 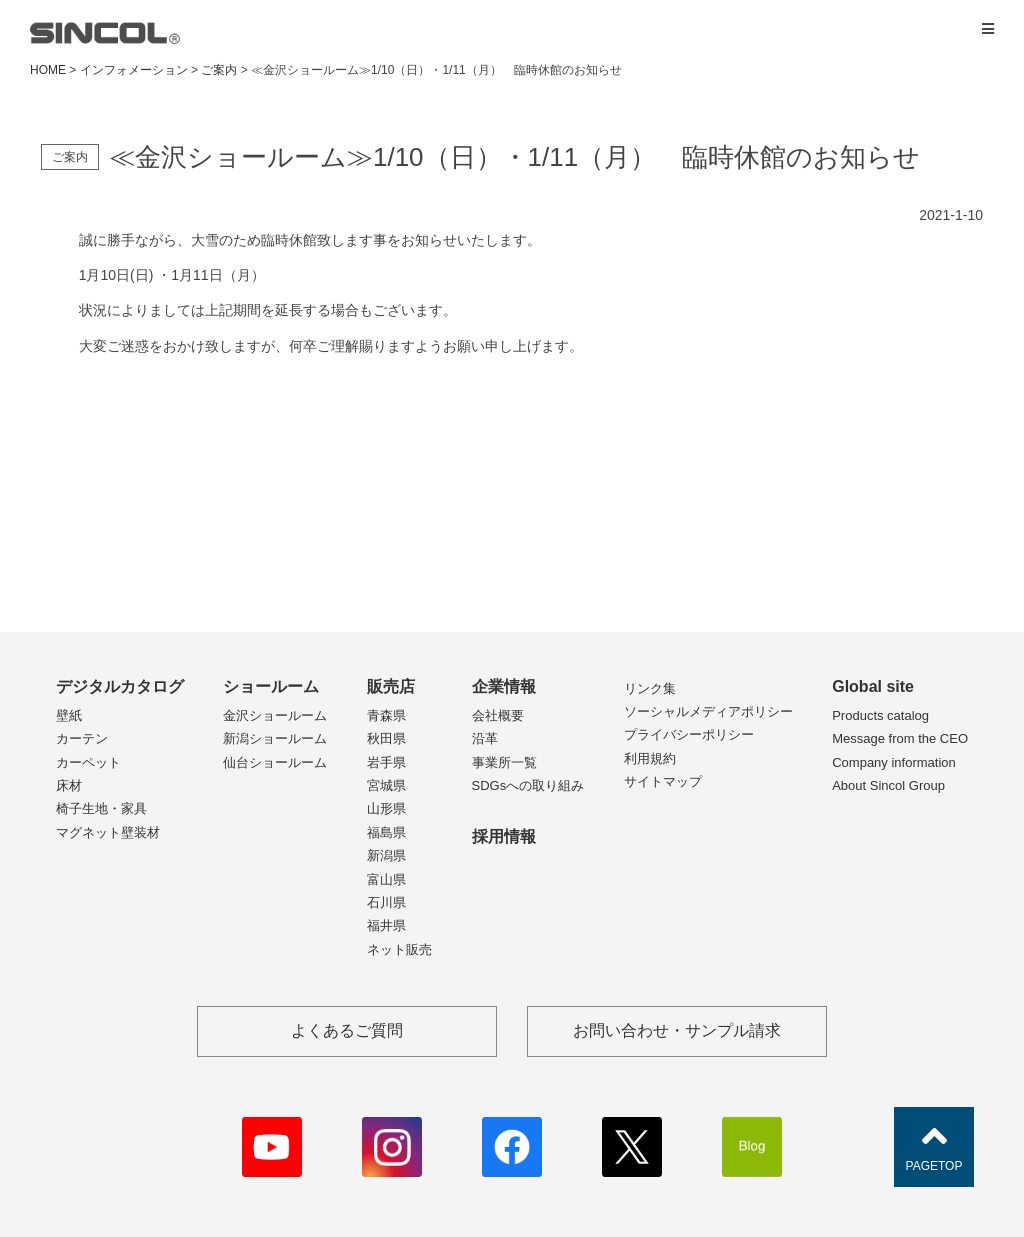 I want to click on Products catalog, so click(x=880, y=715).